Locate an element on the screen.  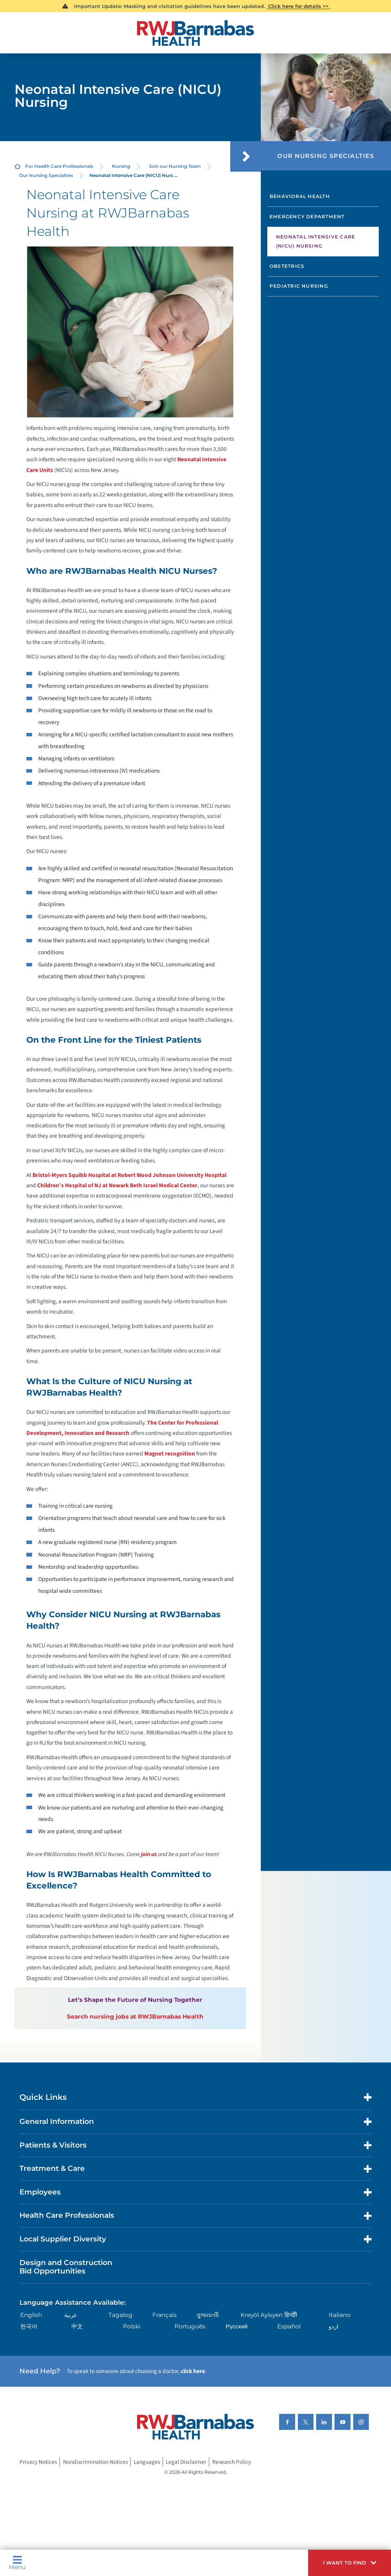
click here [Click here to speak to someone about choosing a doctor] is located at coordinates (193, 2371).